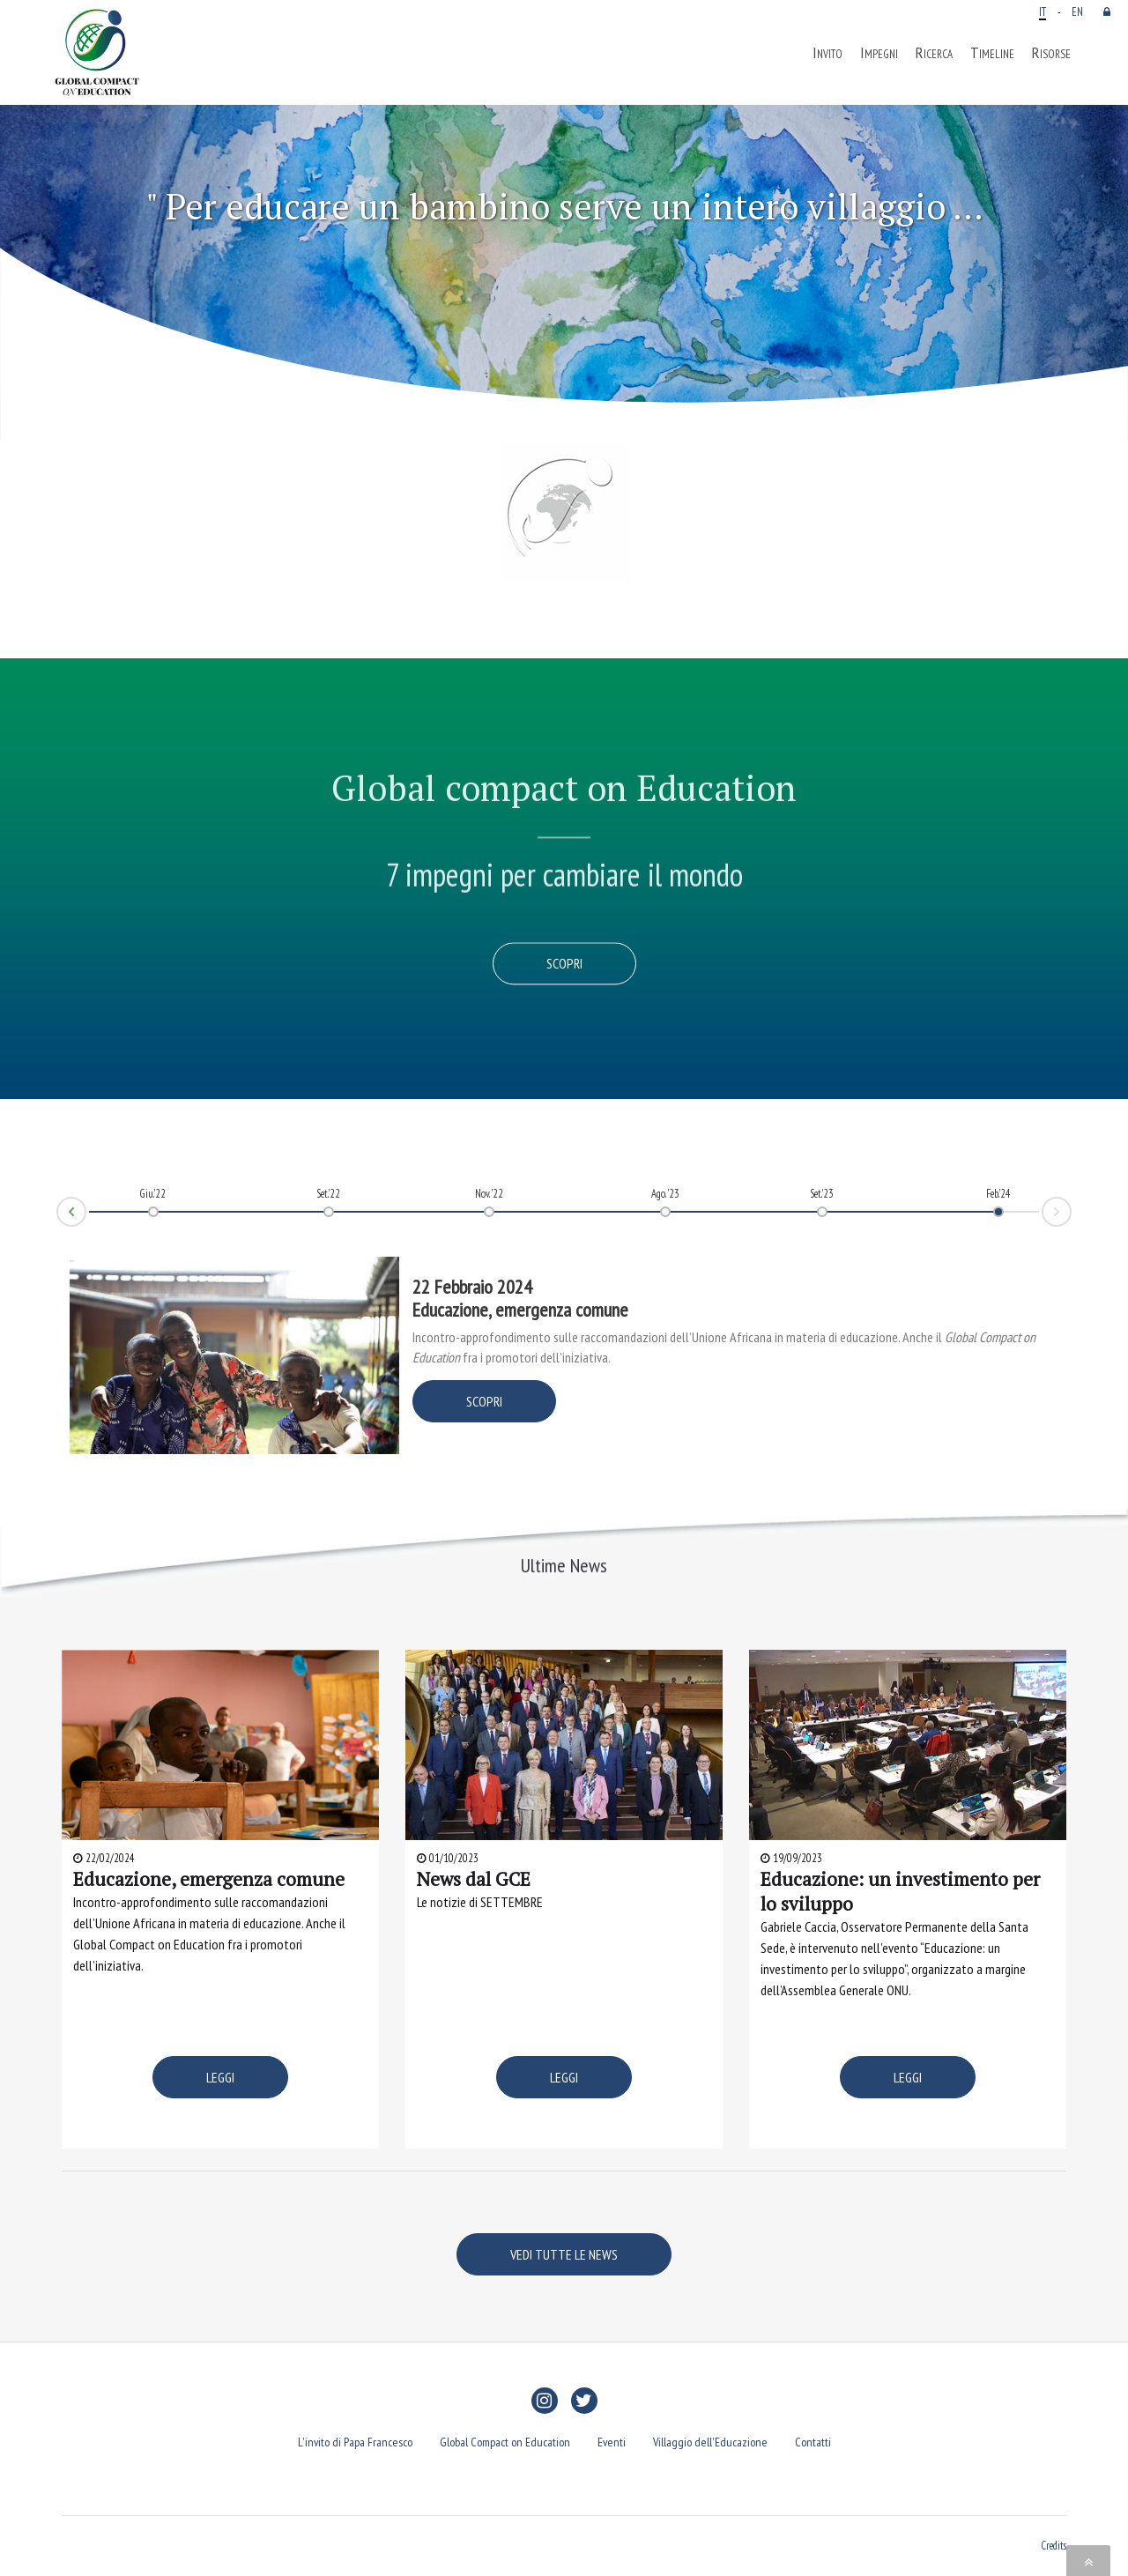 The image size is (1128, 2576). What do you see at coordinates (710, 2442) in the screenshot?
I see `Villaggio dell'Educazione` at bounding box center [710, 2442].